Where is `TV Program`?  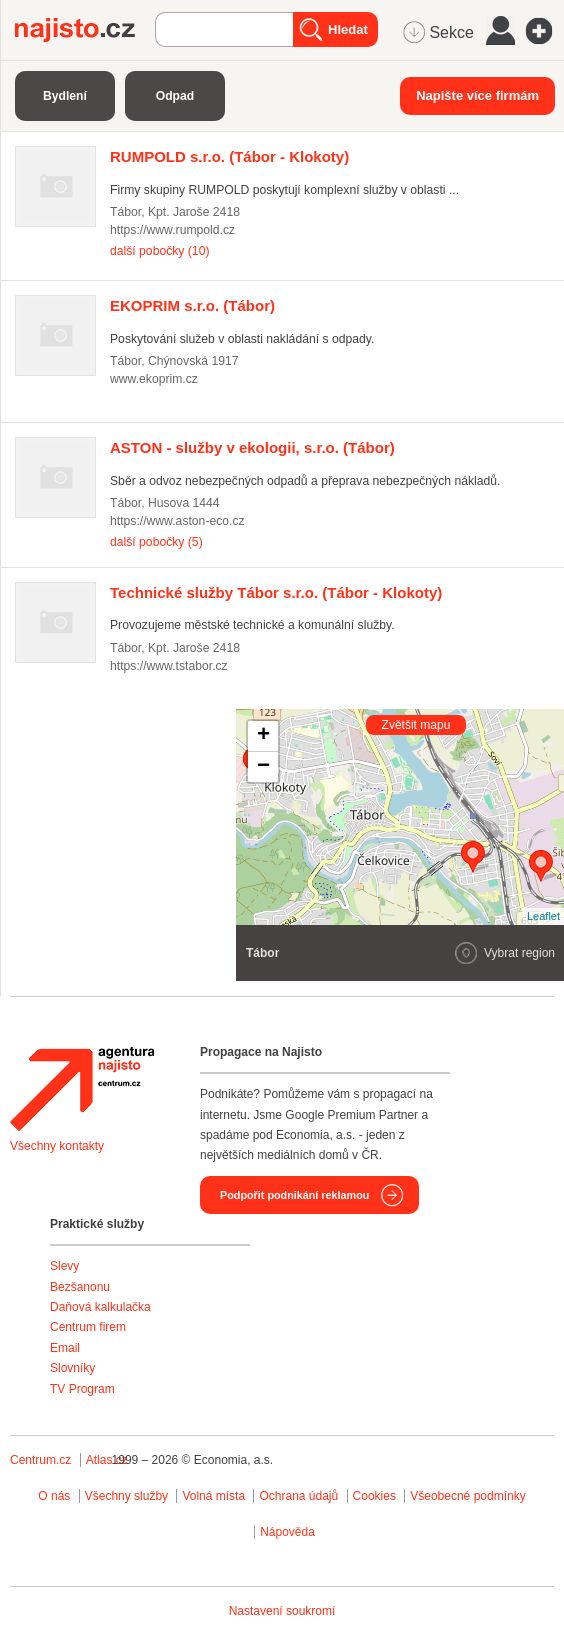 TV Program is located at coordinates (82, 1389).